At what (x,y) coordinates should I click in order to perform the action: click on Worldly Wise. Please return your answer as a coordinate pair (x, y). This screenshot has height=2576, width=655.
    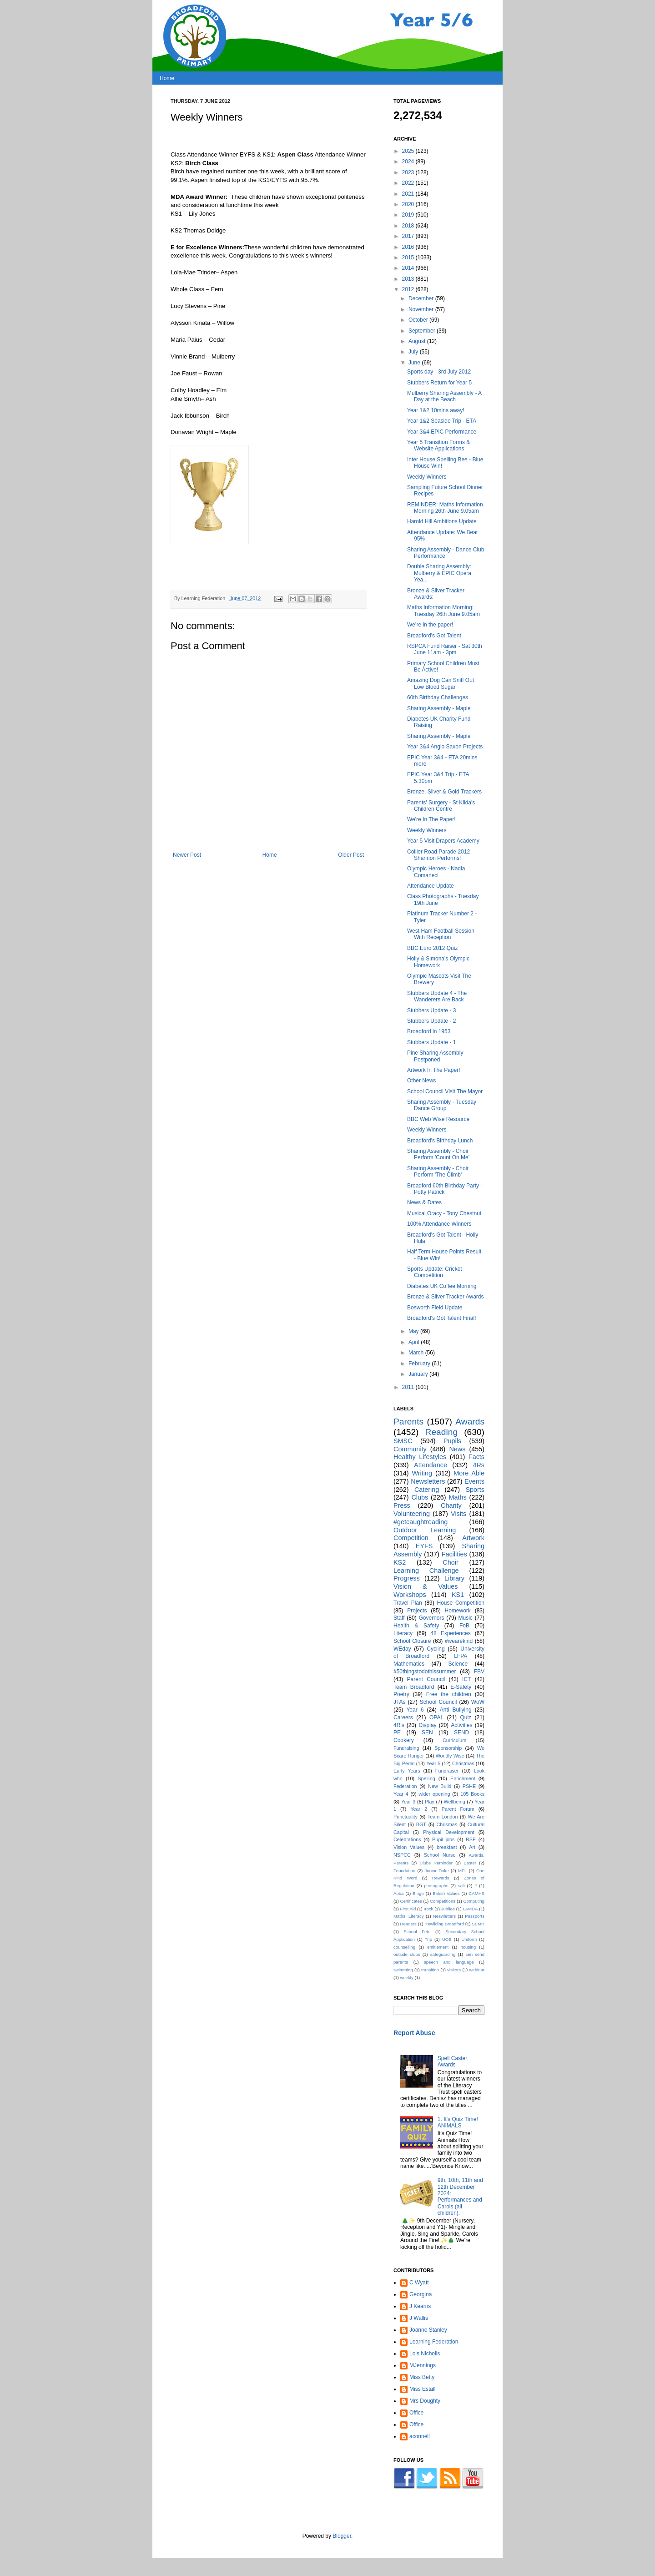
    Looking at the image, I should click on (450, 1755).